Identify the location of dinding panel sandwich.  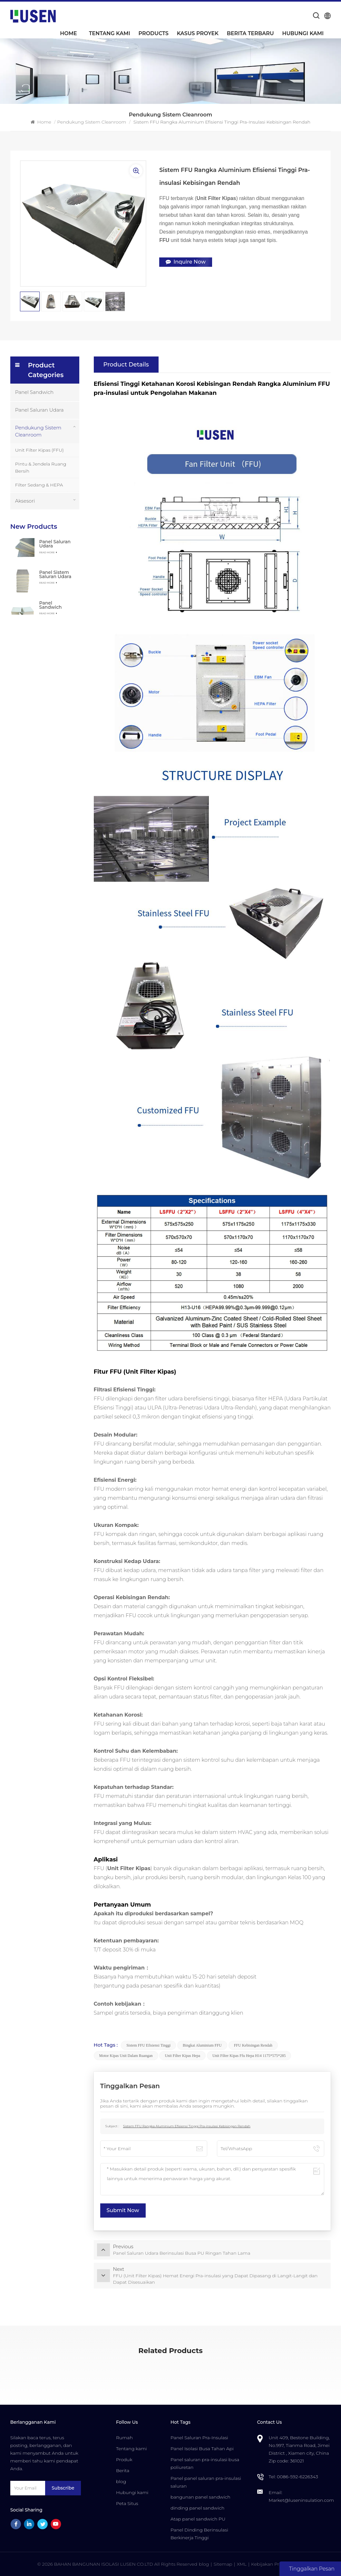
(197, 2508).